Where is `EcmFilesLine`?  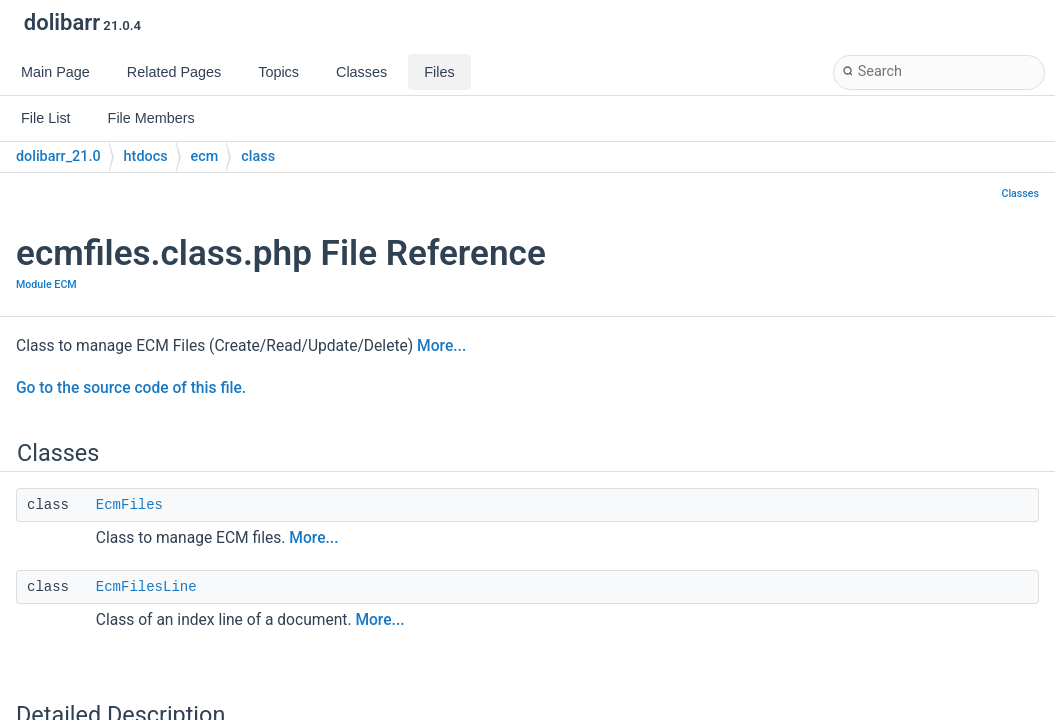 EcmFilesLine is located at coordinates (146, 587).